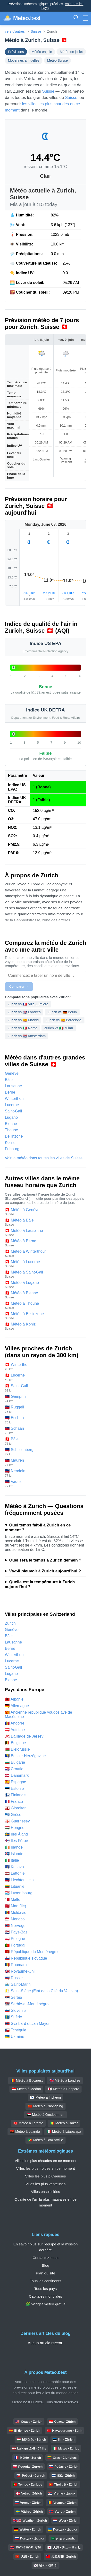 The width and height of the screenshot is (91, 2576). I want to click on Thoune, so click(11, 1130).